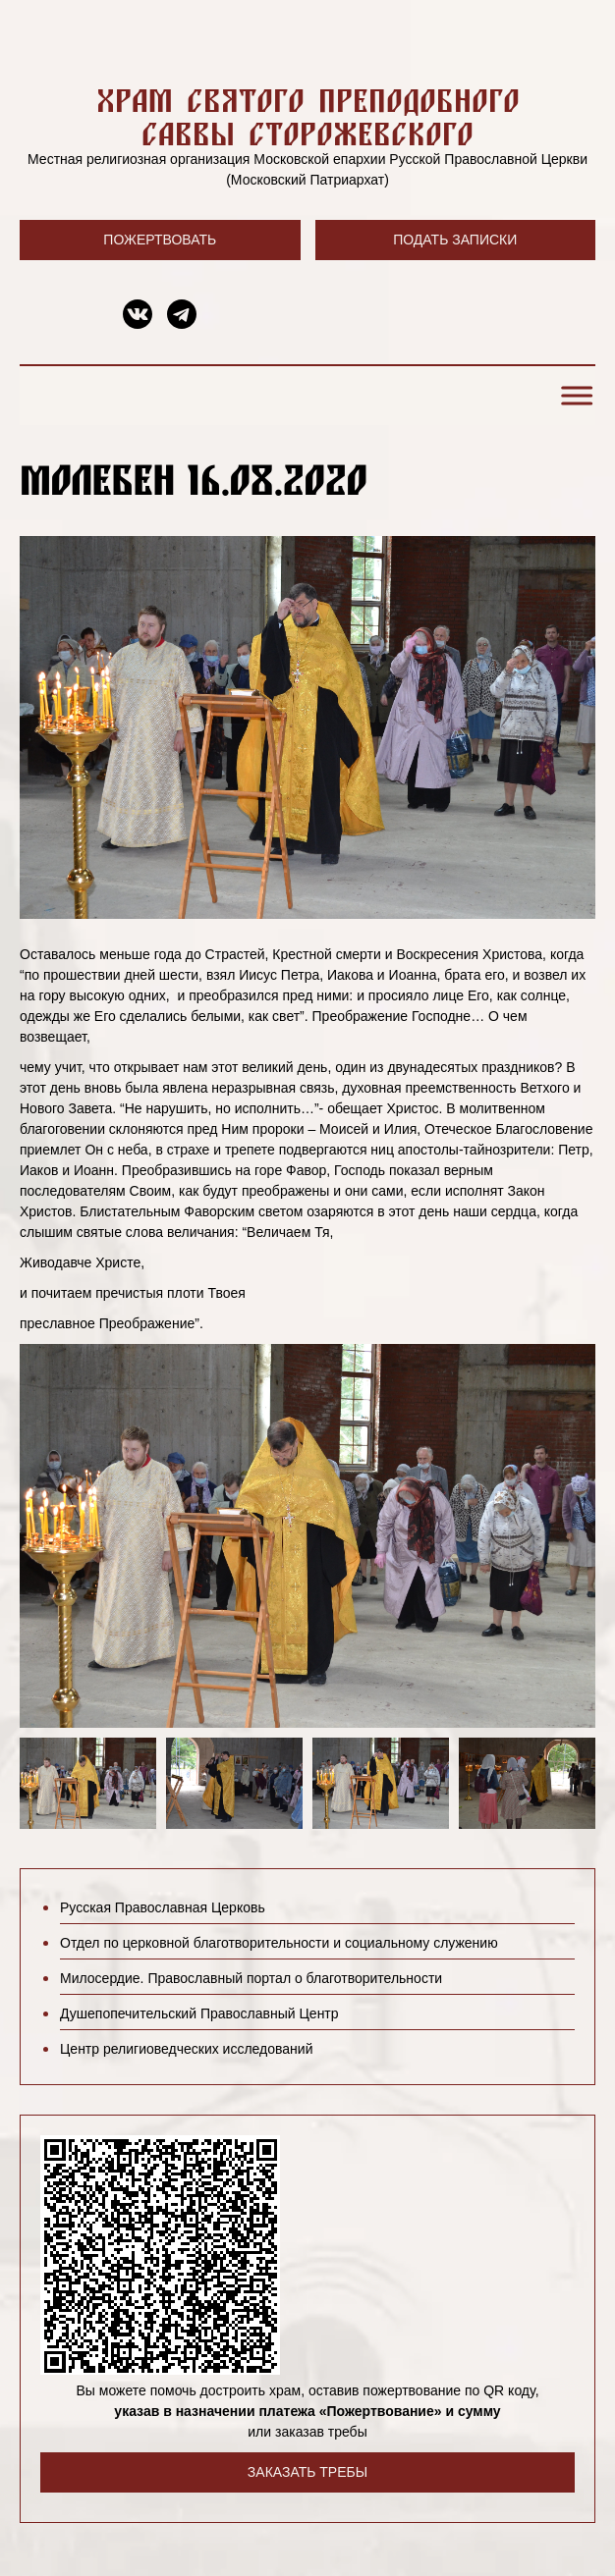  What do you see at coordinates (308, 116) in the screenshot?
I see `Храм святого преподобного Саввы Сторожевского` at bounding box center [308, 116].